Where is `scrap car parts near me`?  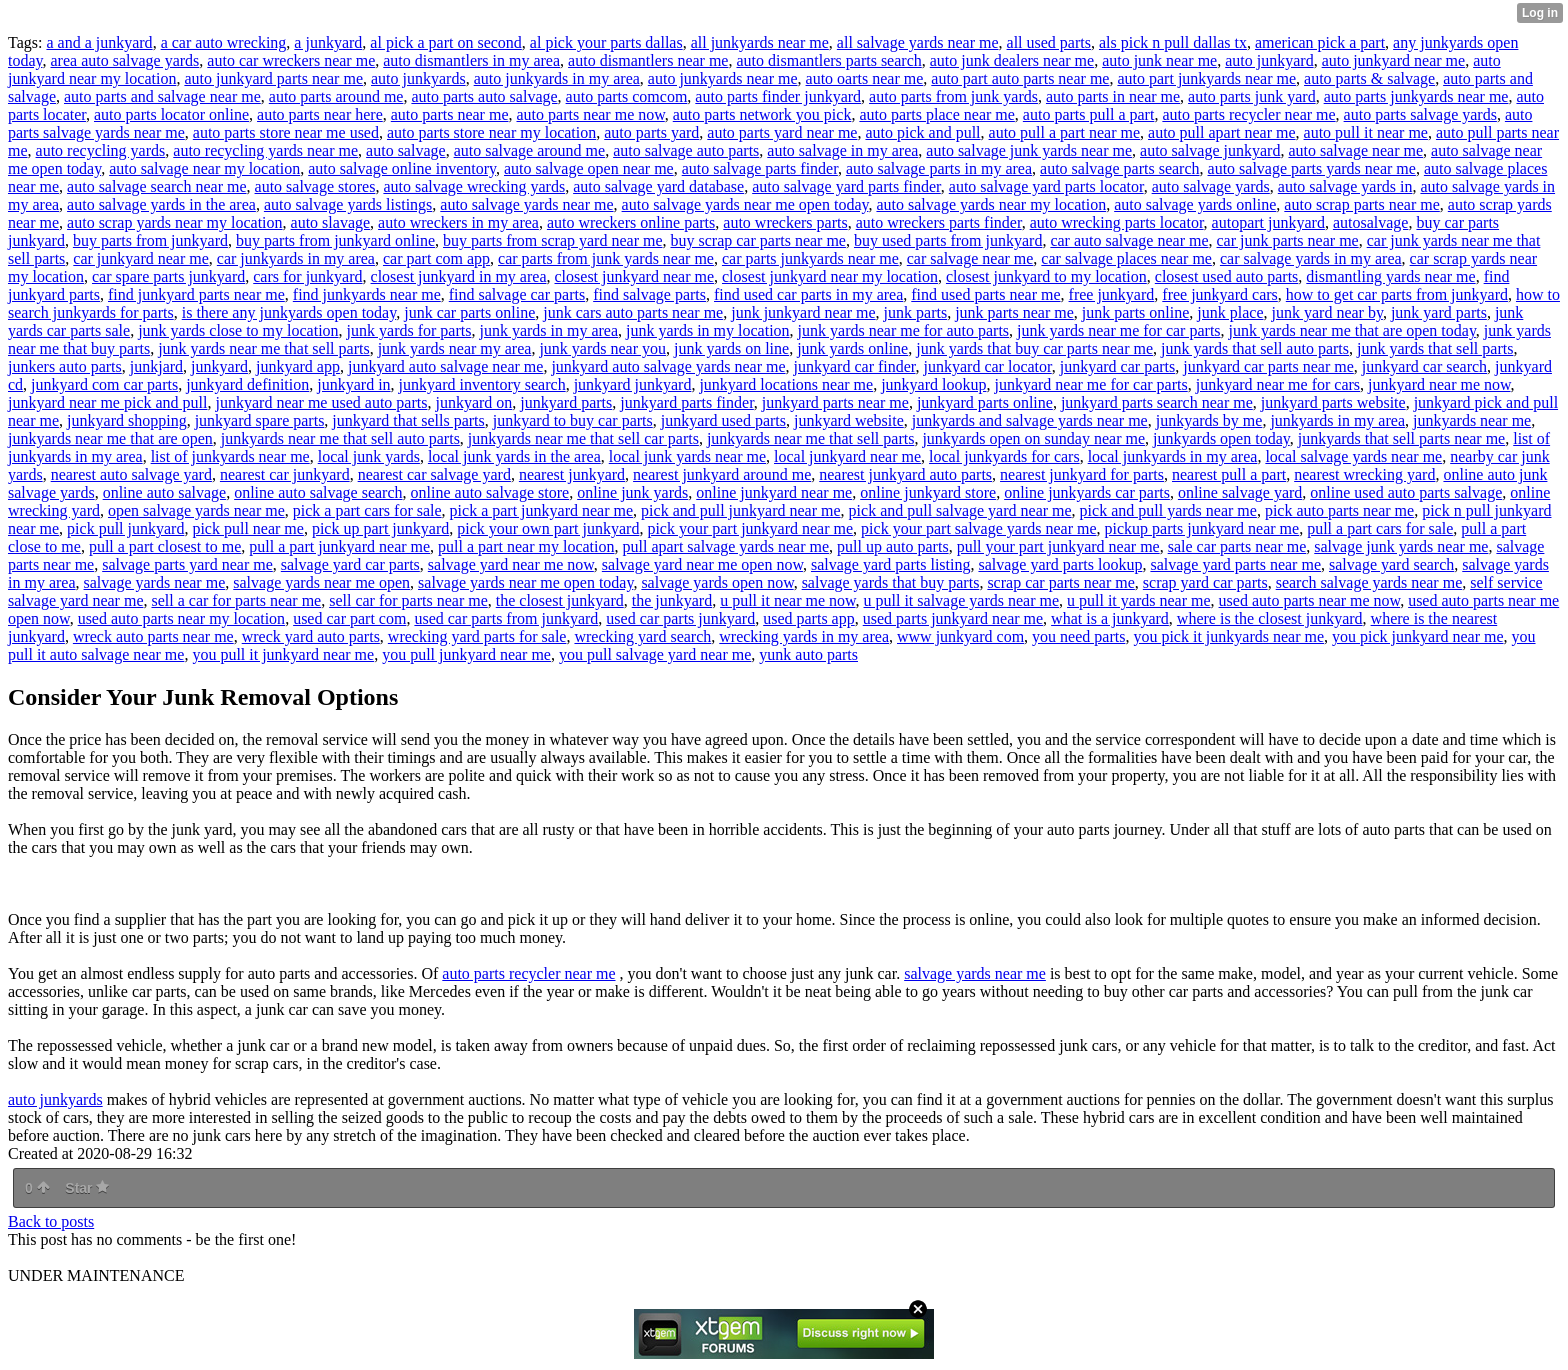 scrap car parts near me is located at coordinates (1060, 582).